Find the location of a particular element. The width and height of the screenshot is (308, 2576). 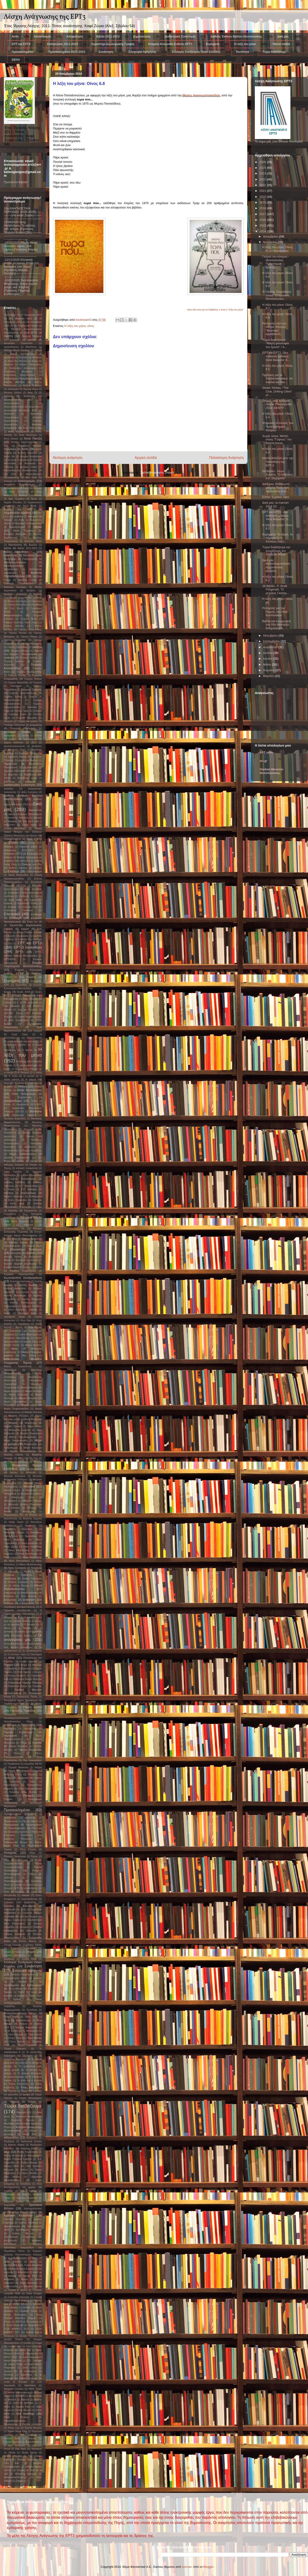

κάνε εδώ κλικ για να διαβάσεις τι είναι η "λέξη του μήνα" is located at coordinates (215, 309).